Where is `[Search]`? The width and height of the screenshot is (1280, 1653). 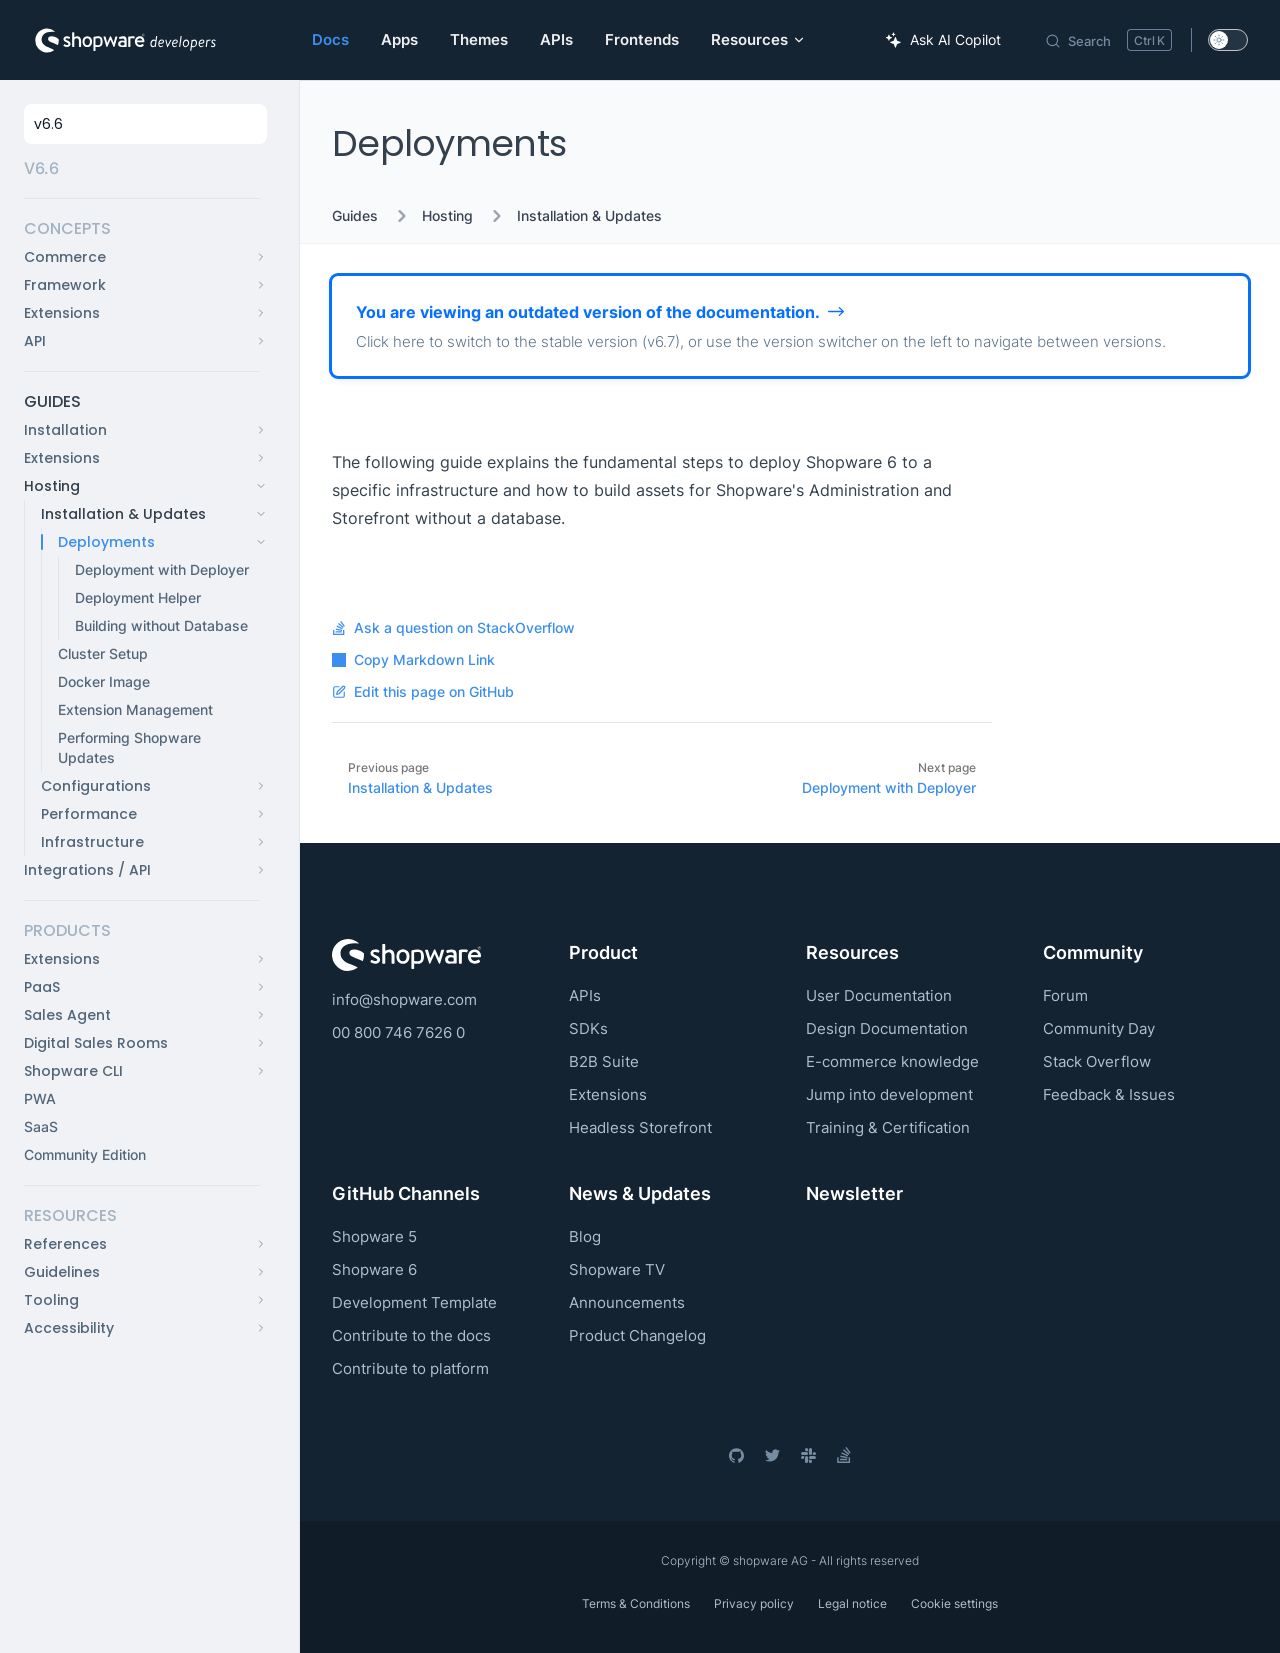
[Search] is located at coordinates (1108, 40).